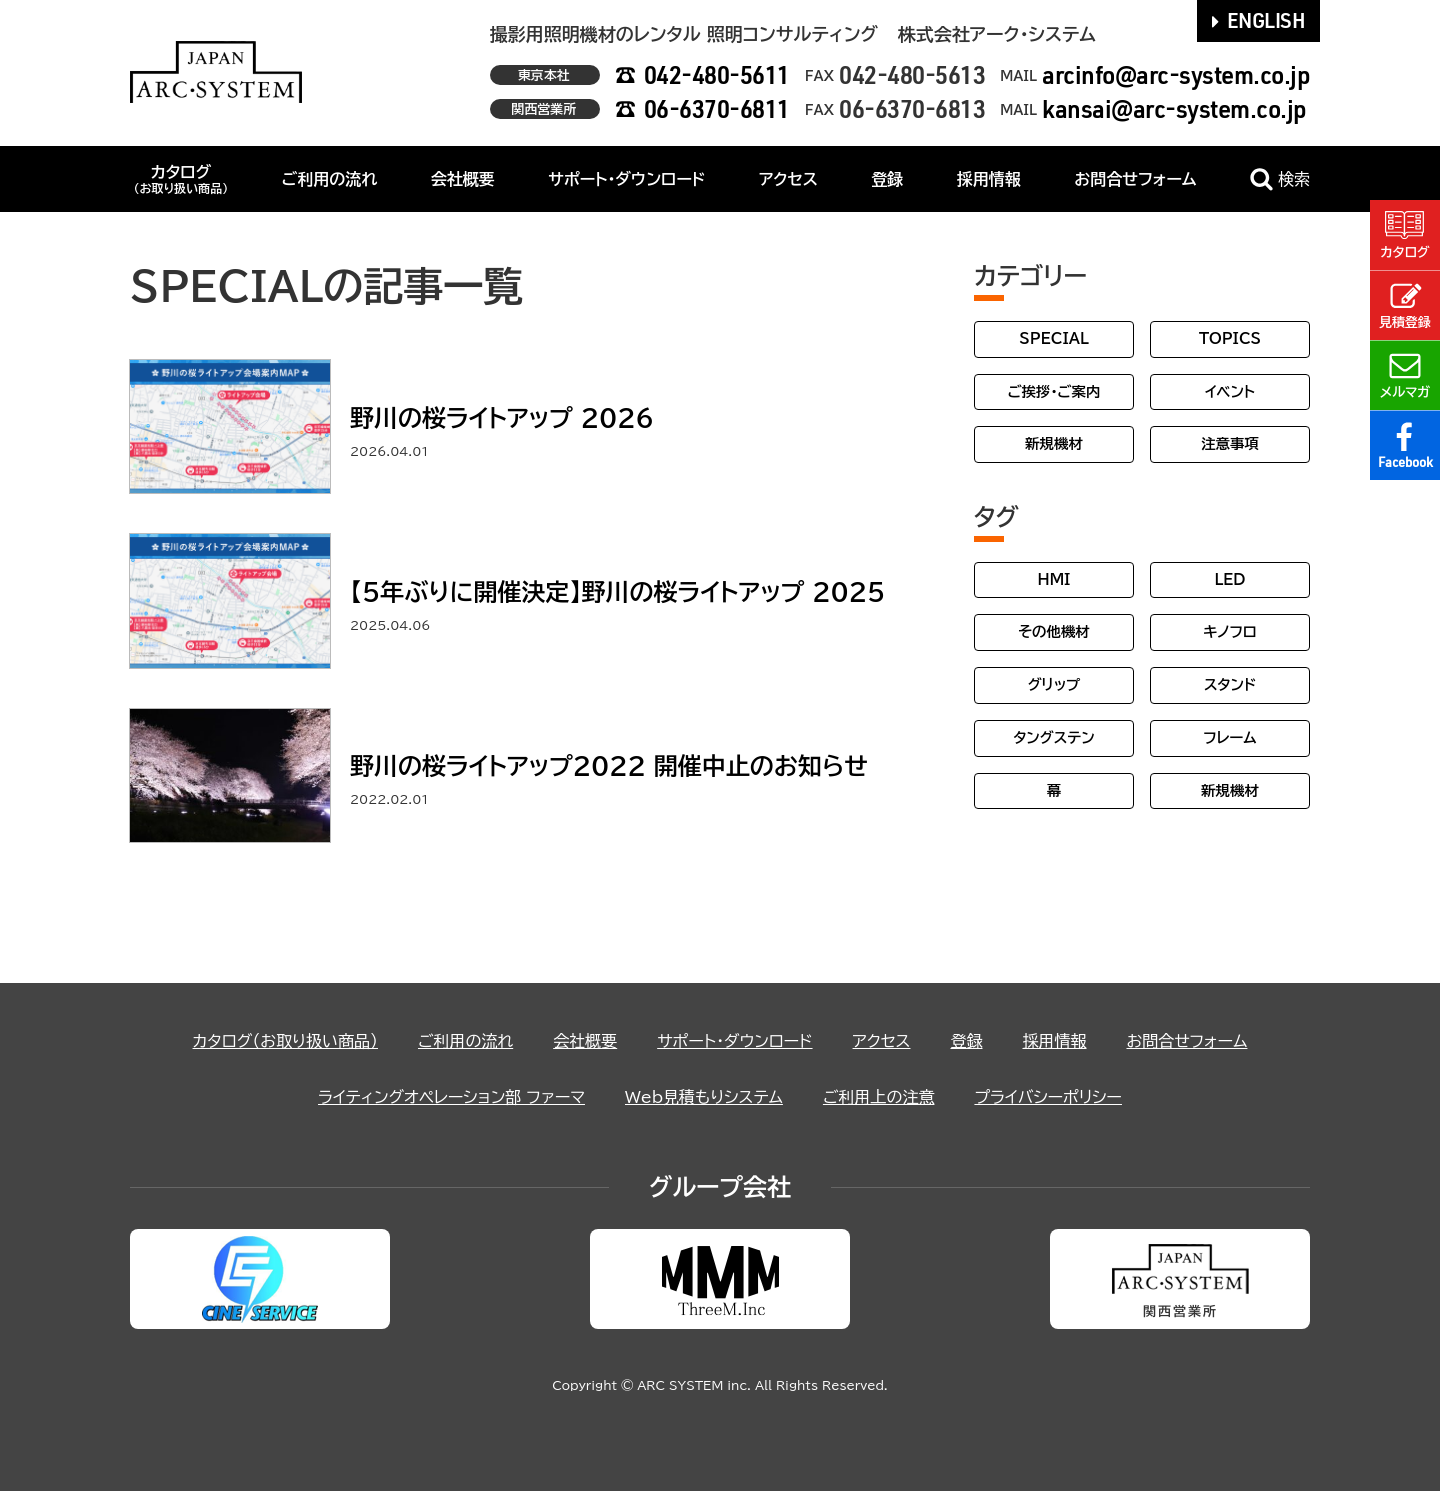 The height and width of the screenshot is (1491, 1440). What do you see at coordinates (717, 108) in the screenshot?
I see `06-6370-6811` at bounding box center [717, 108].